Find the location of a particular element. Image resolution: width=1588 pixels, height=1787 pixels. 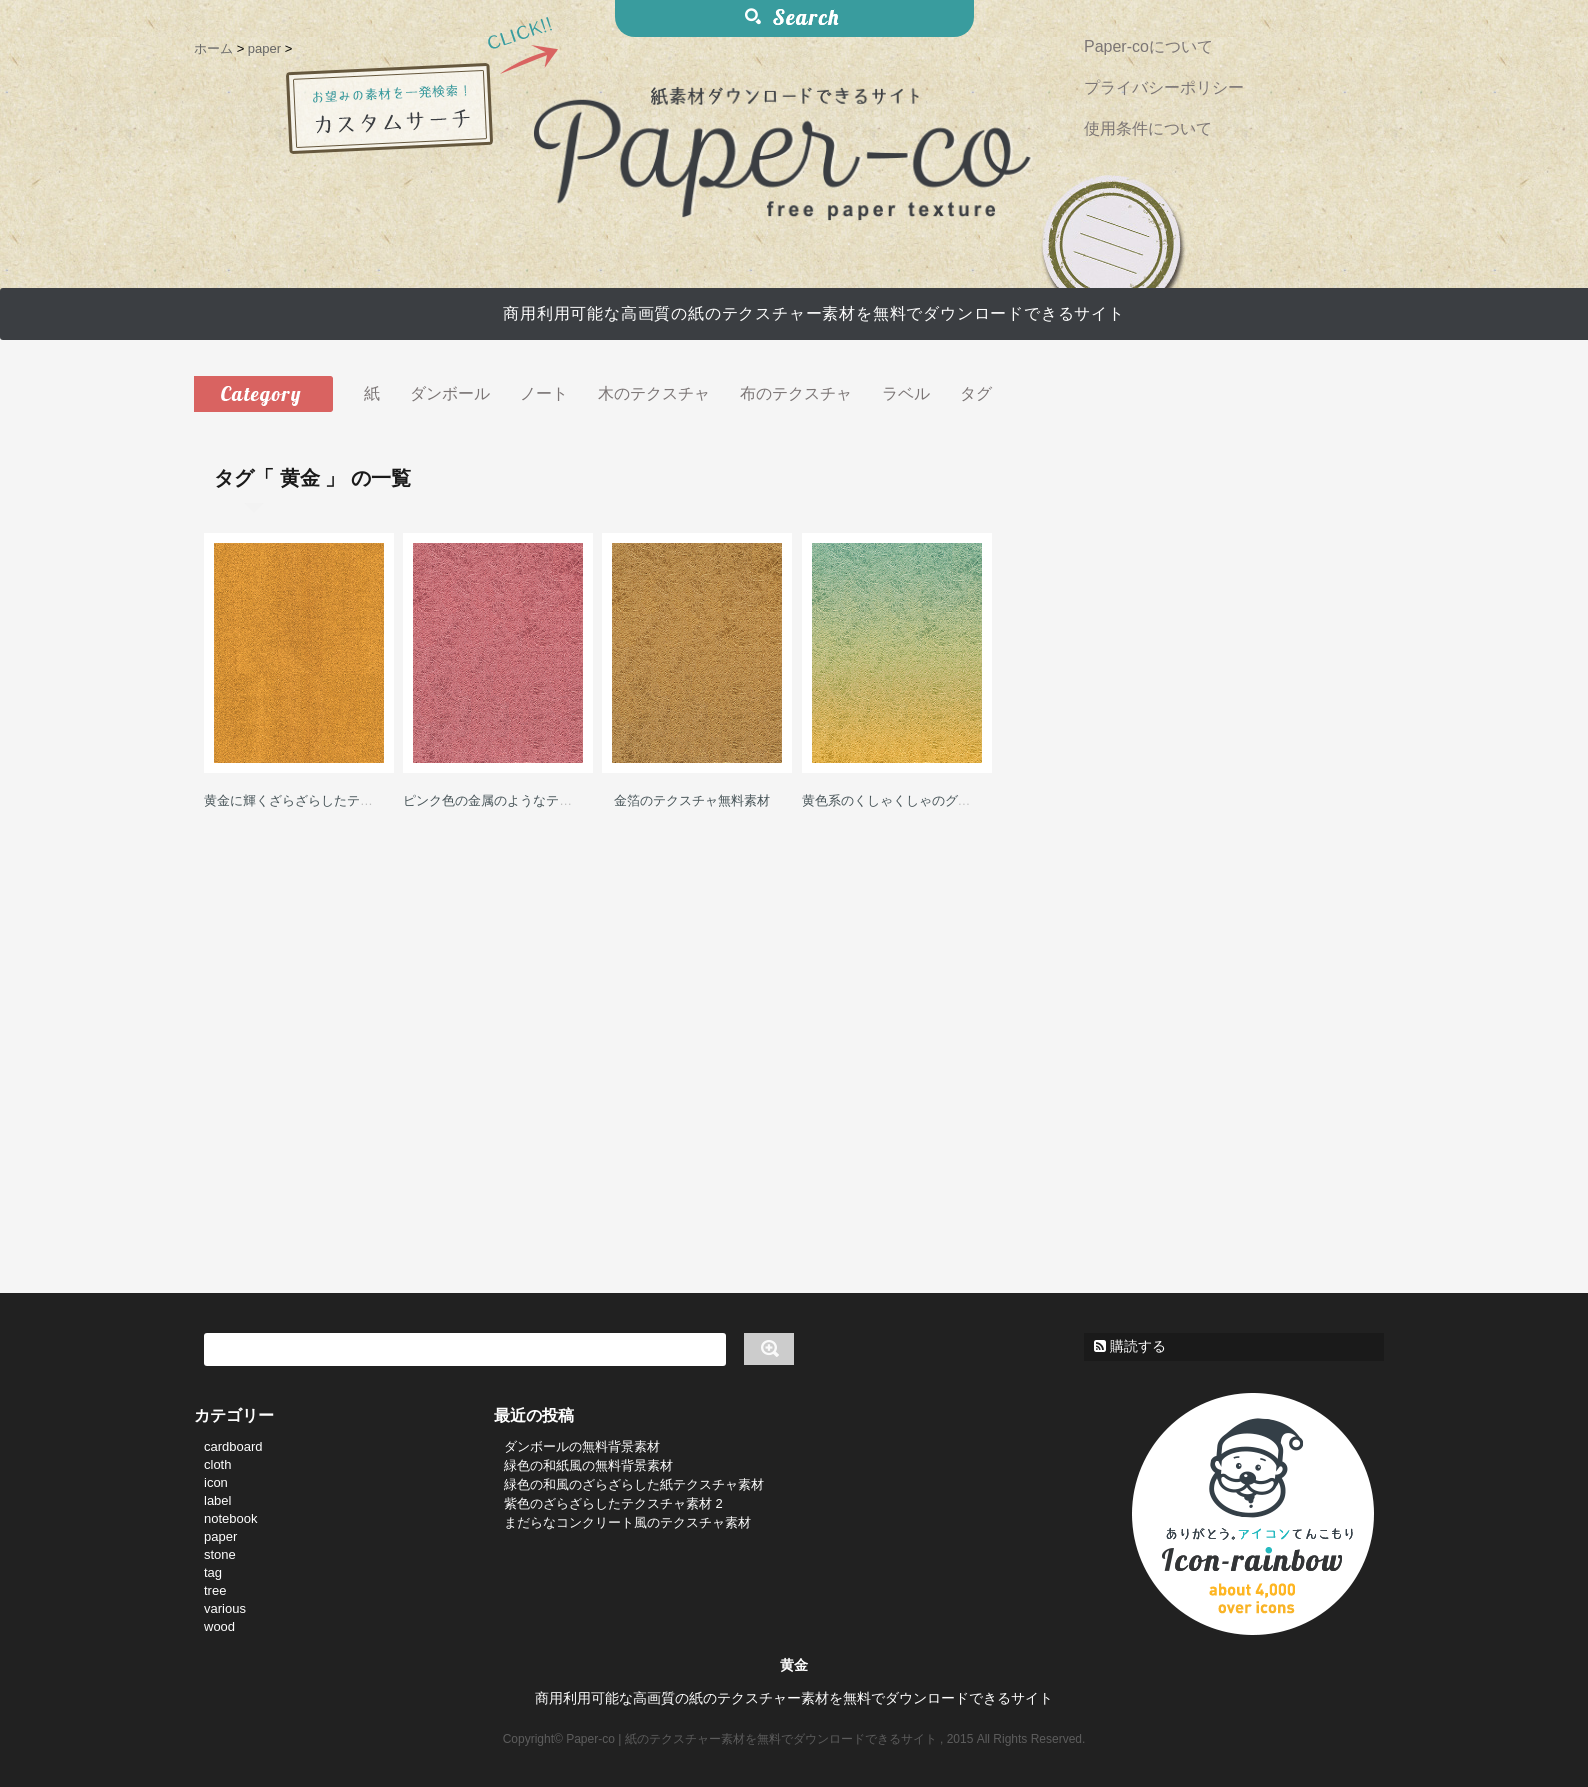

[Advertisement] is located at coordinates (692, 1023).